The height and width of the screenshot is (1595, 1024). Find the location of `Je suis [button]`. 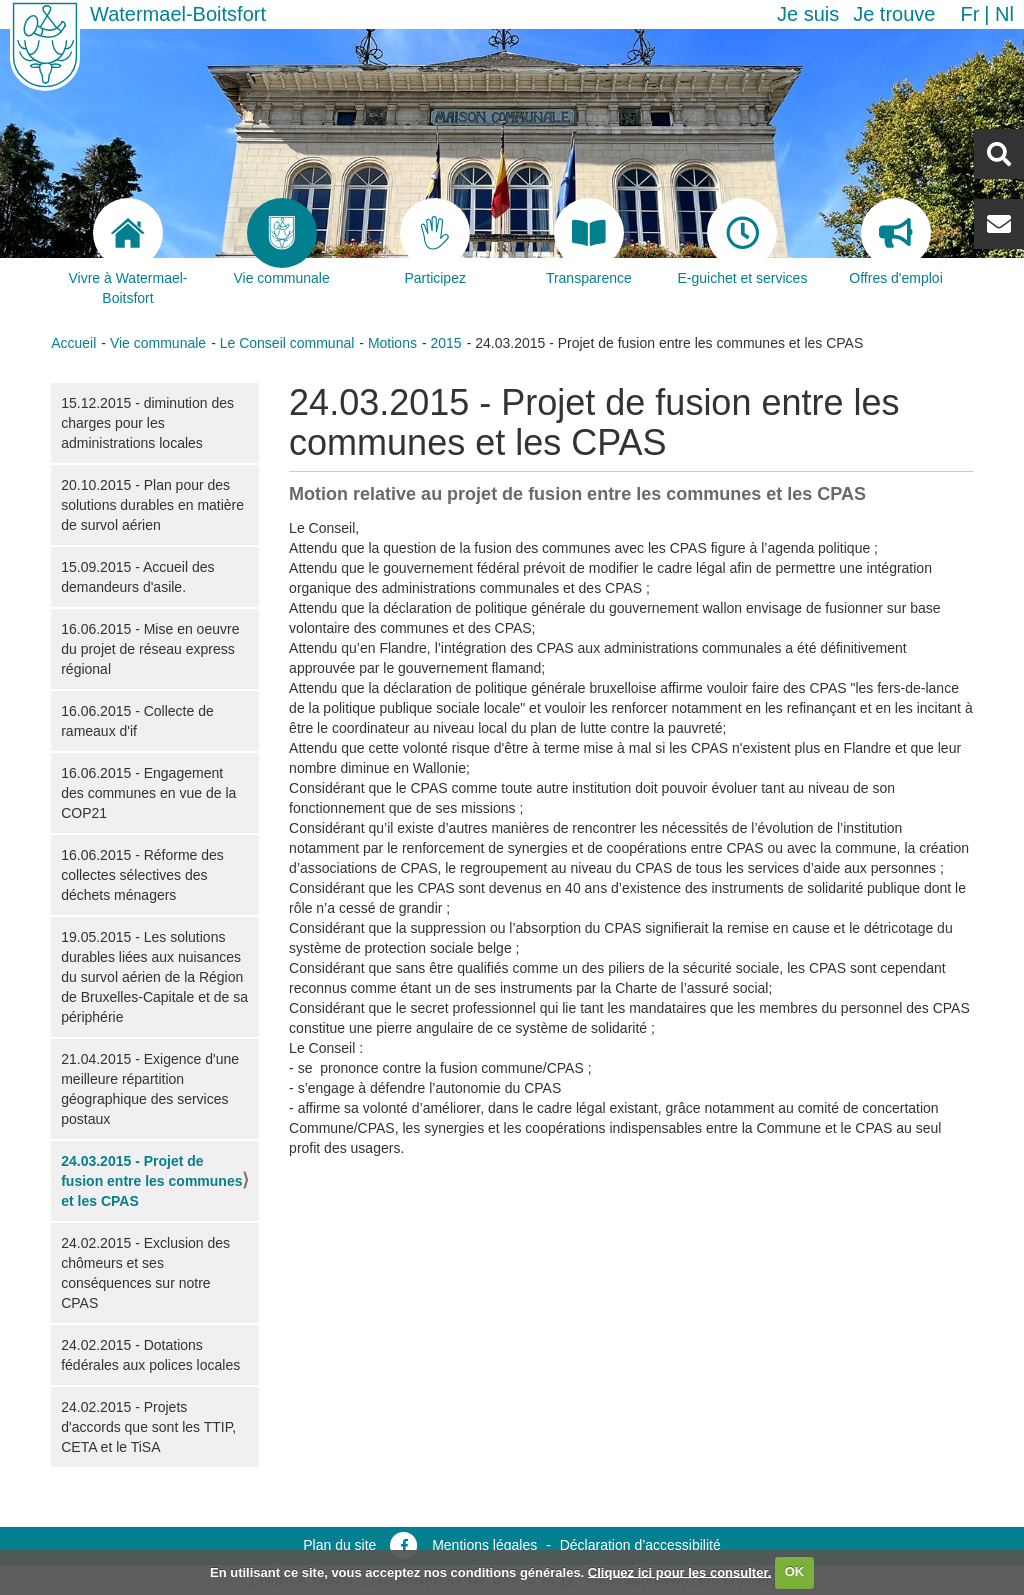

Je suis [button] is located at coordinates (808, 14).